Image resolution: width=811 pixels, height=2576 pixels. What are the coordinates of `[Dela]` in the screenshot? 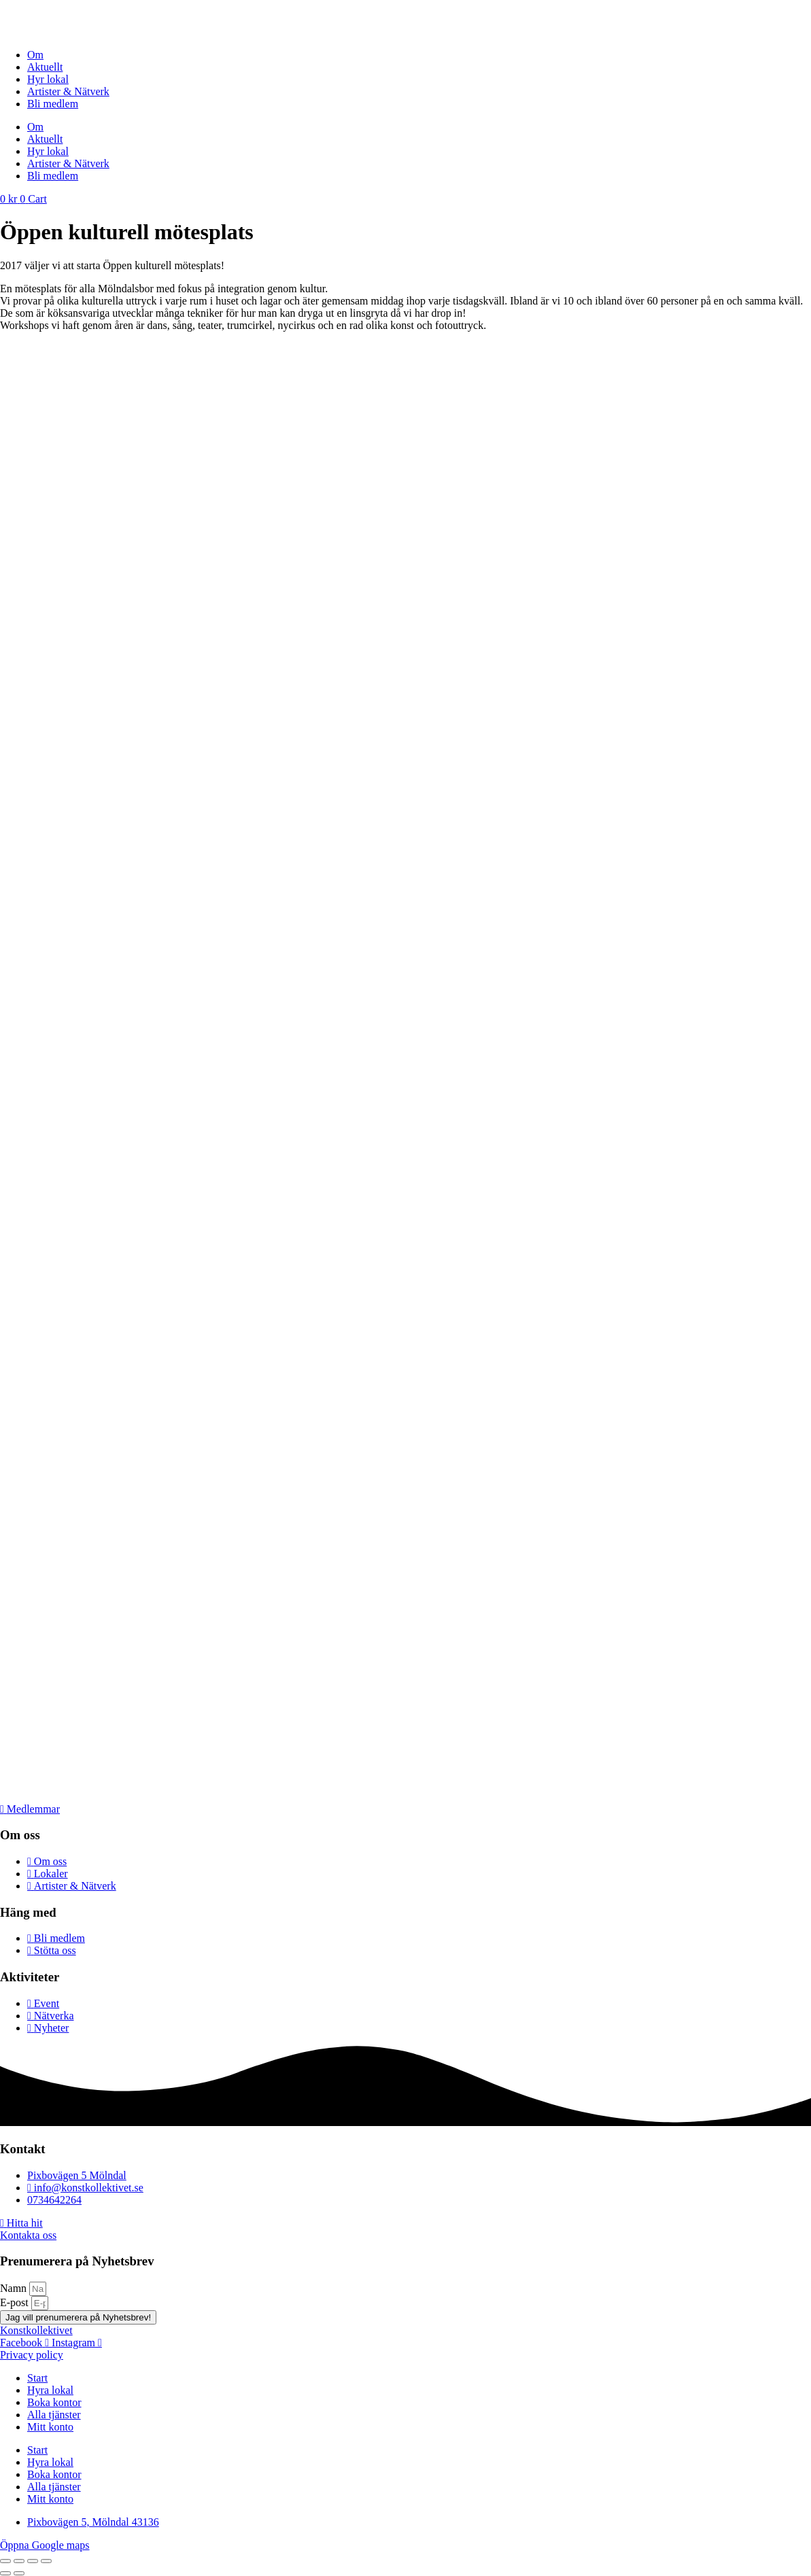 It's located at (32, 2561).